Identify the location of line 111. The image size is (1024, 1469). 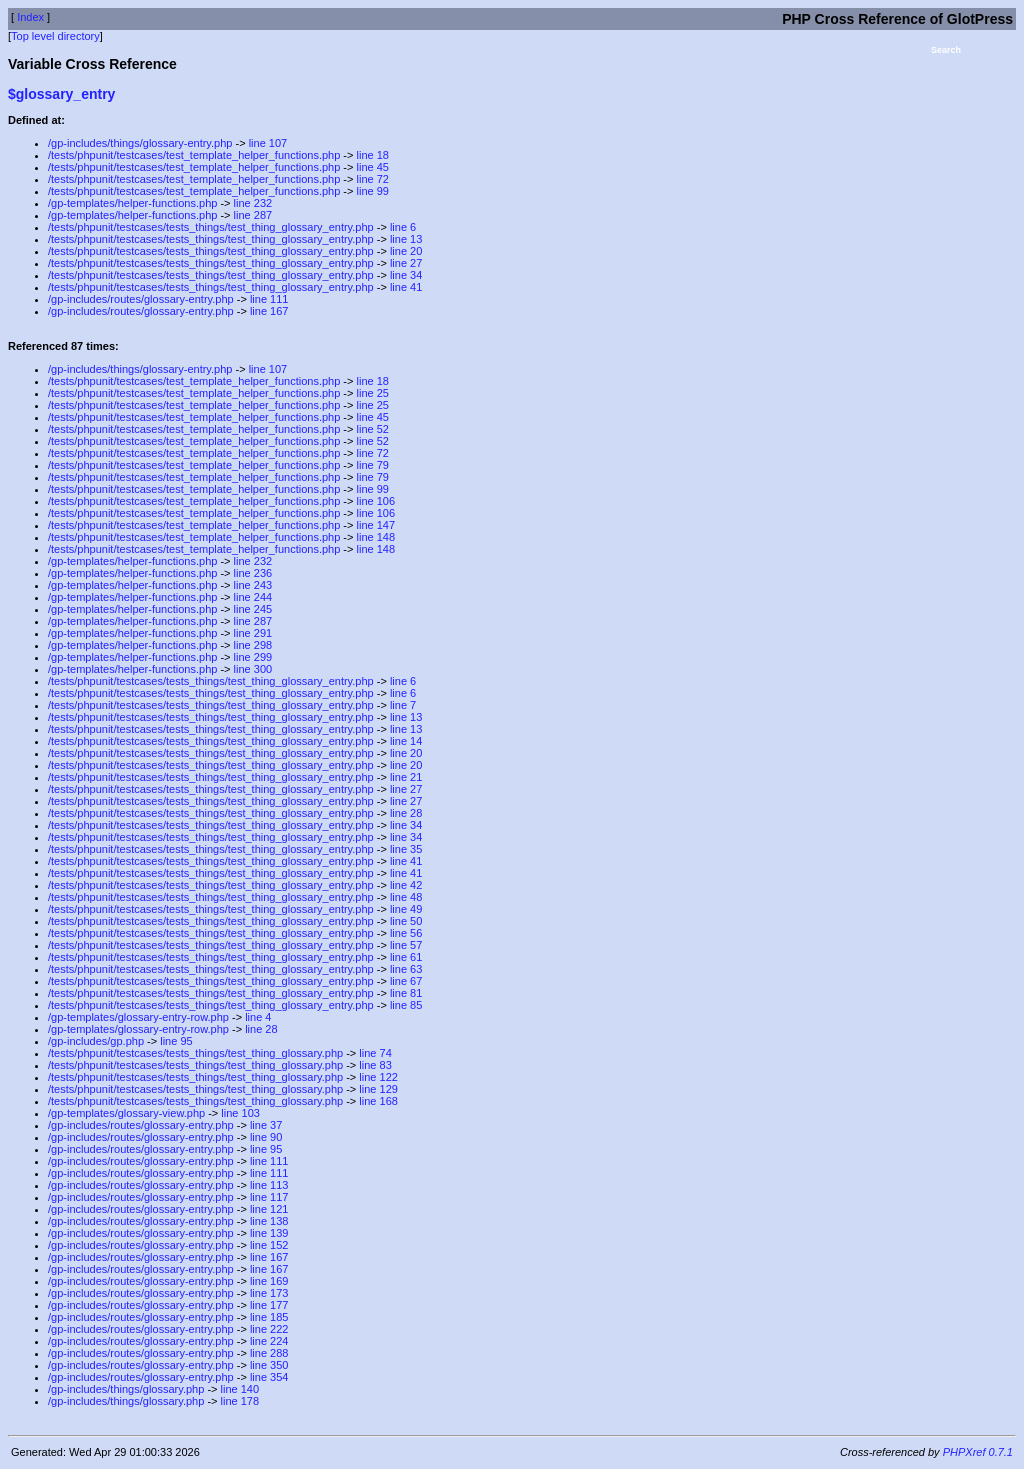
(269, 299).